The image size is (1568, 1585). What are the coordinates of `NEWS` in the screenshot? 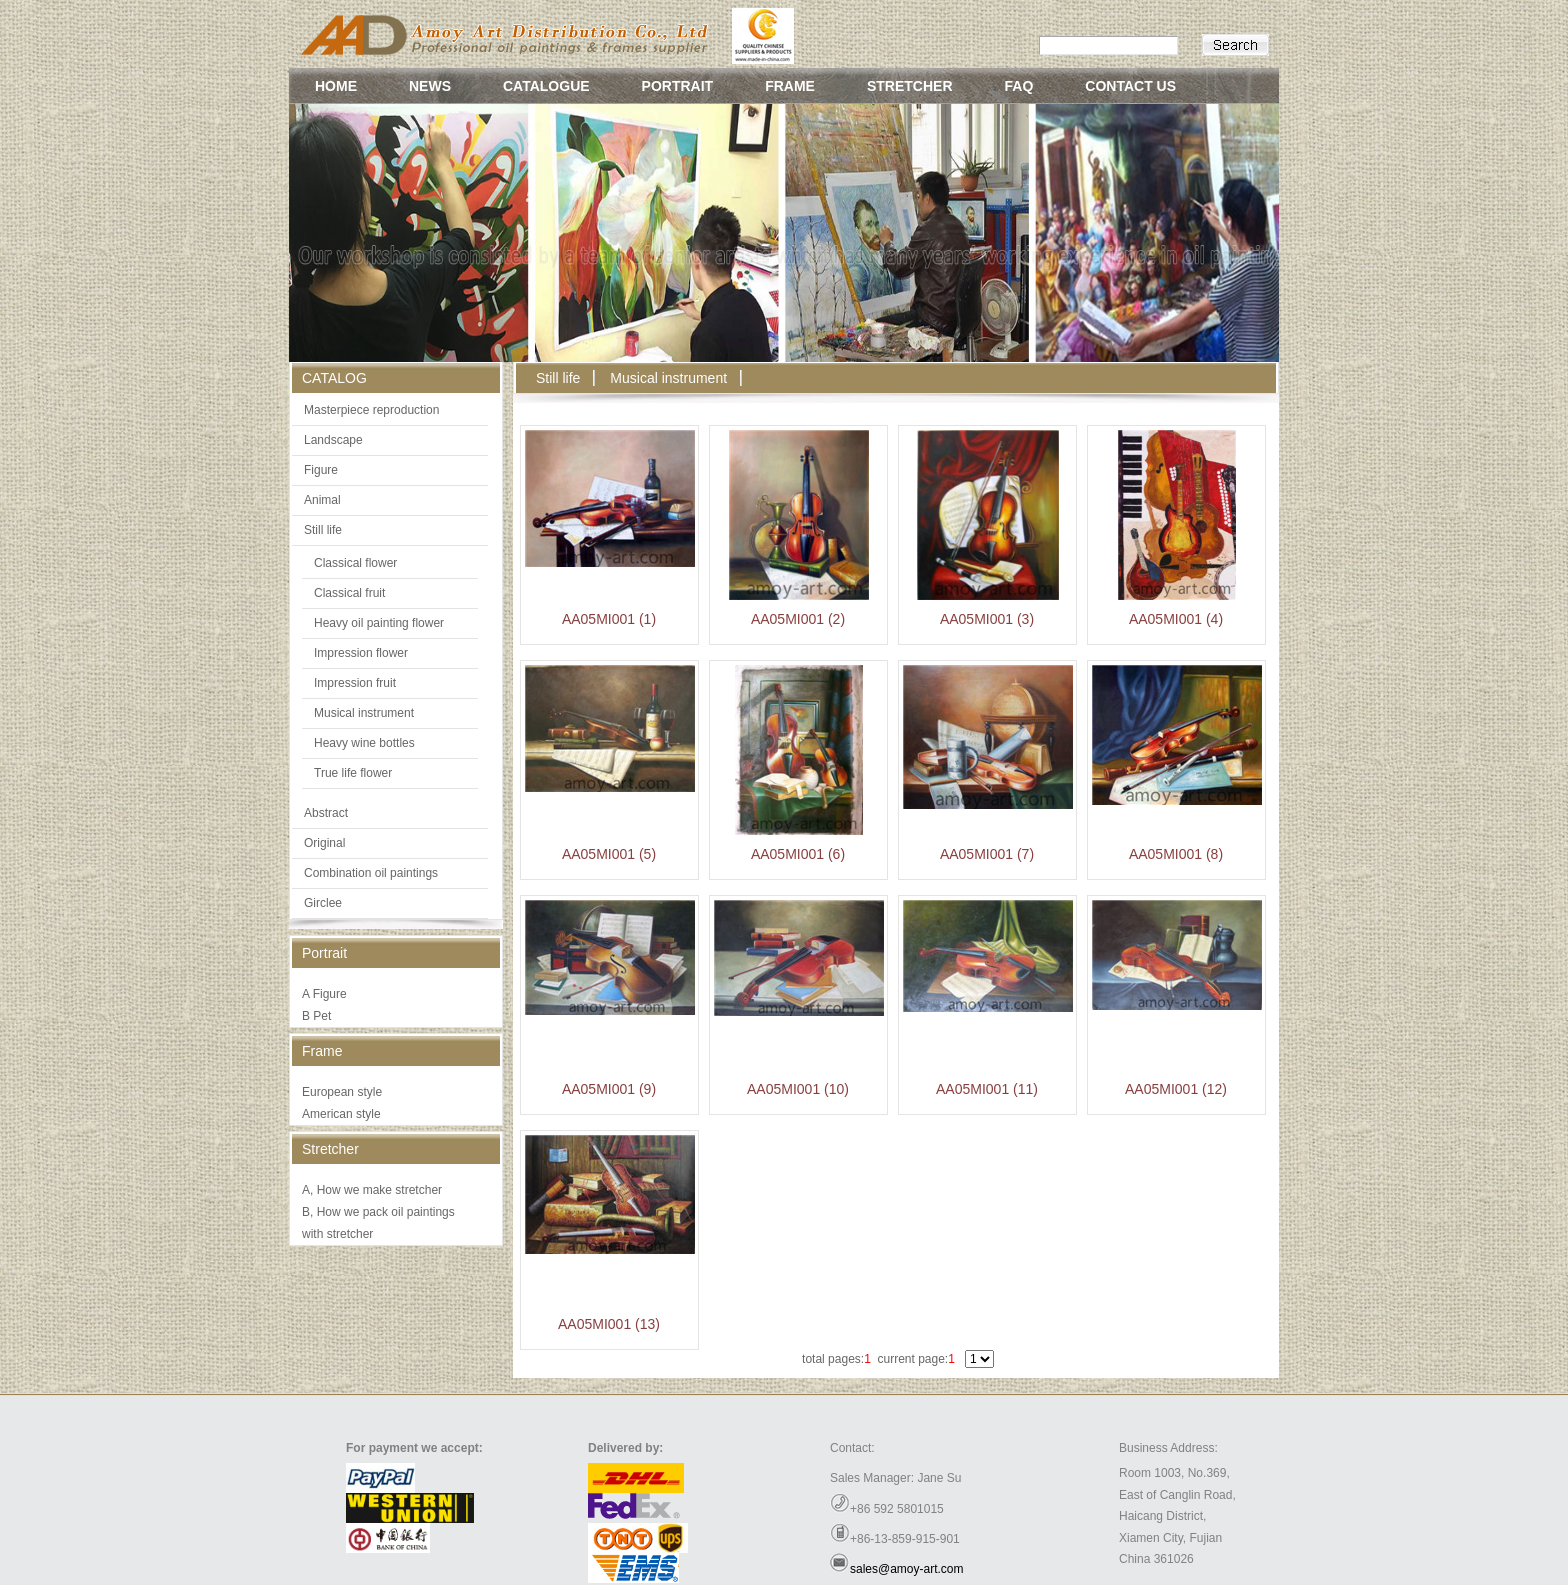 It's located at (430, 86).